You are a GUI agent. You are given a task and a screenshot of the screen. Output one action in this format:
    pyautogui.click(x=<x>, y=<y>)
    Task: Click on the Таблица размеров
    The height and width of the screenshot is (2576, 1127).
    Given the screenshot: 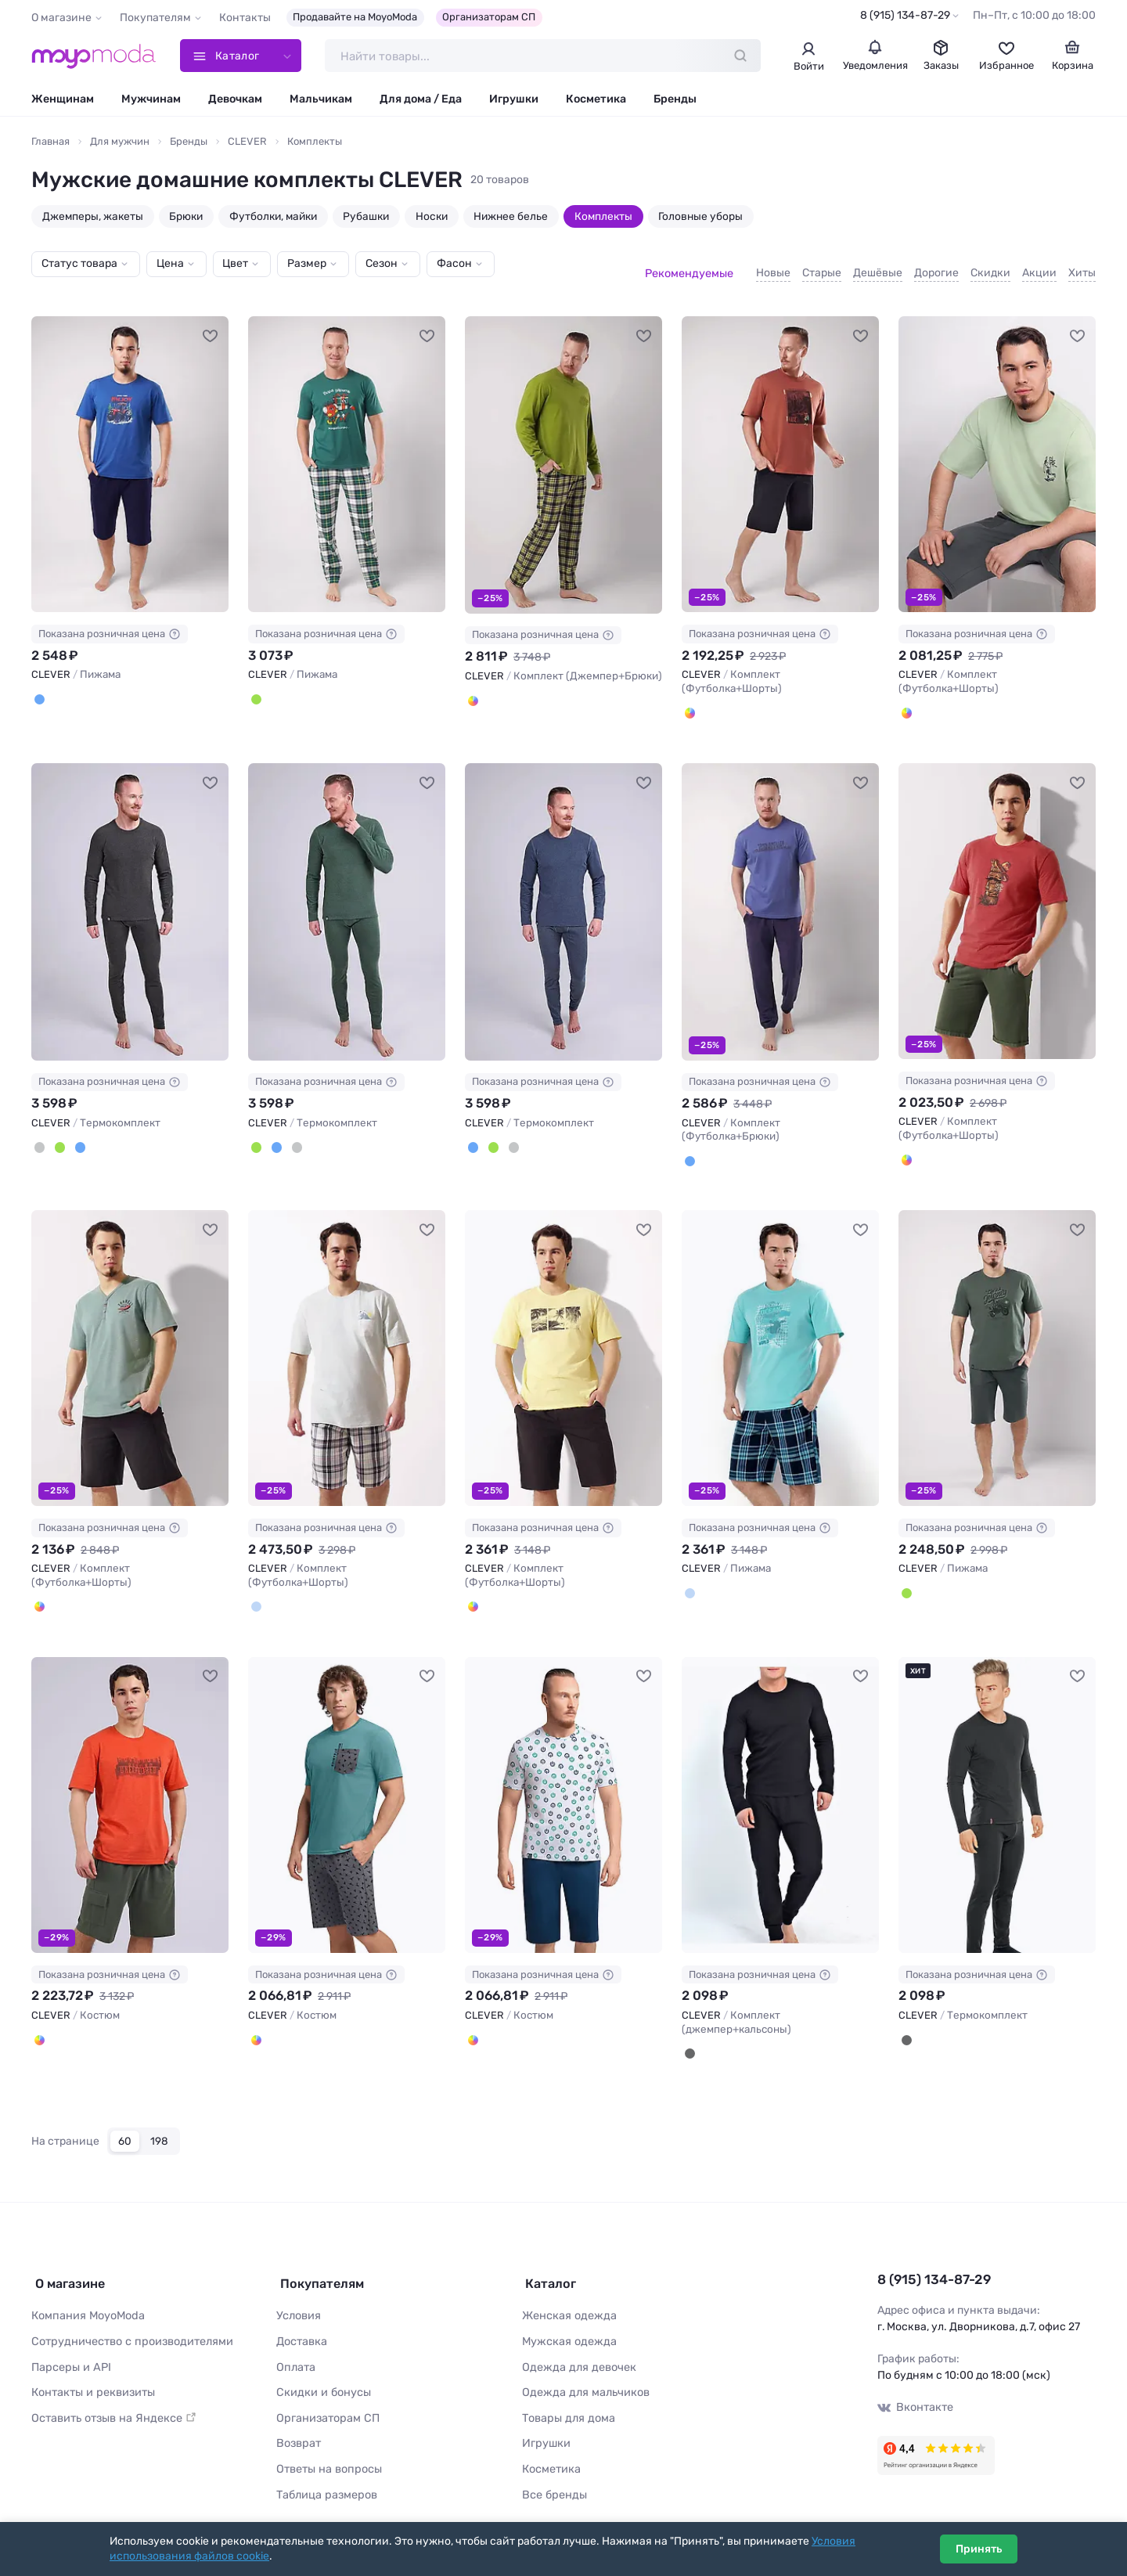 What is the action you would take?
    pyautogui.click(x=325, y=2467)
    